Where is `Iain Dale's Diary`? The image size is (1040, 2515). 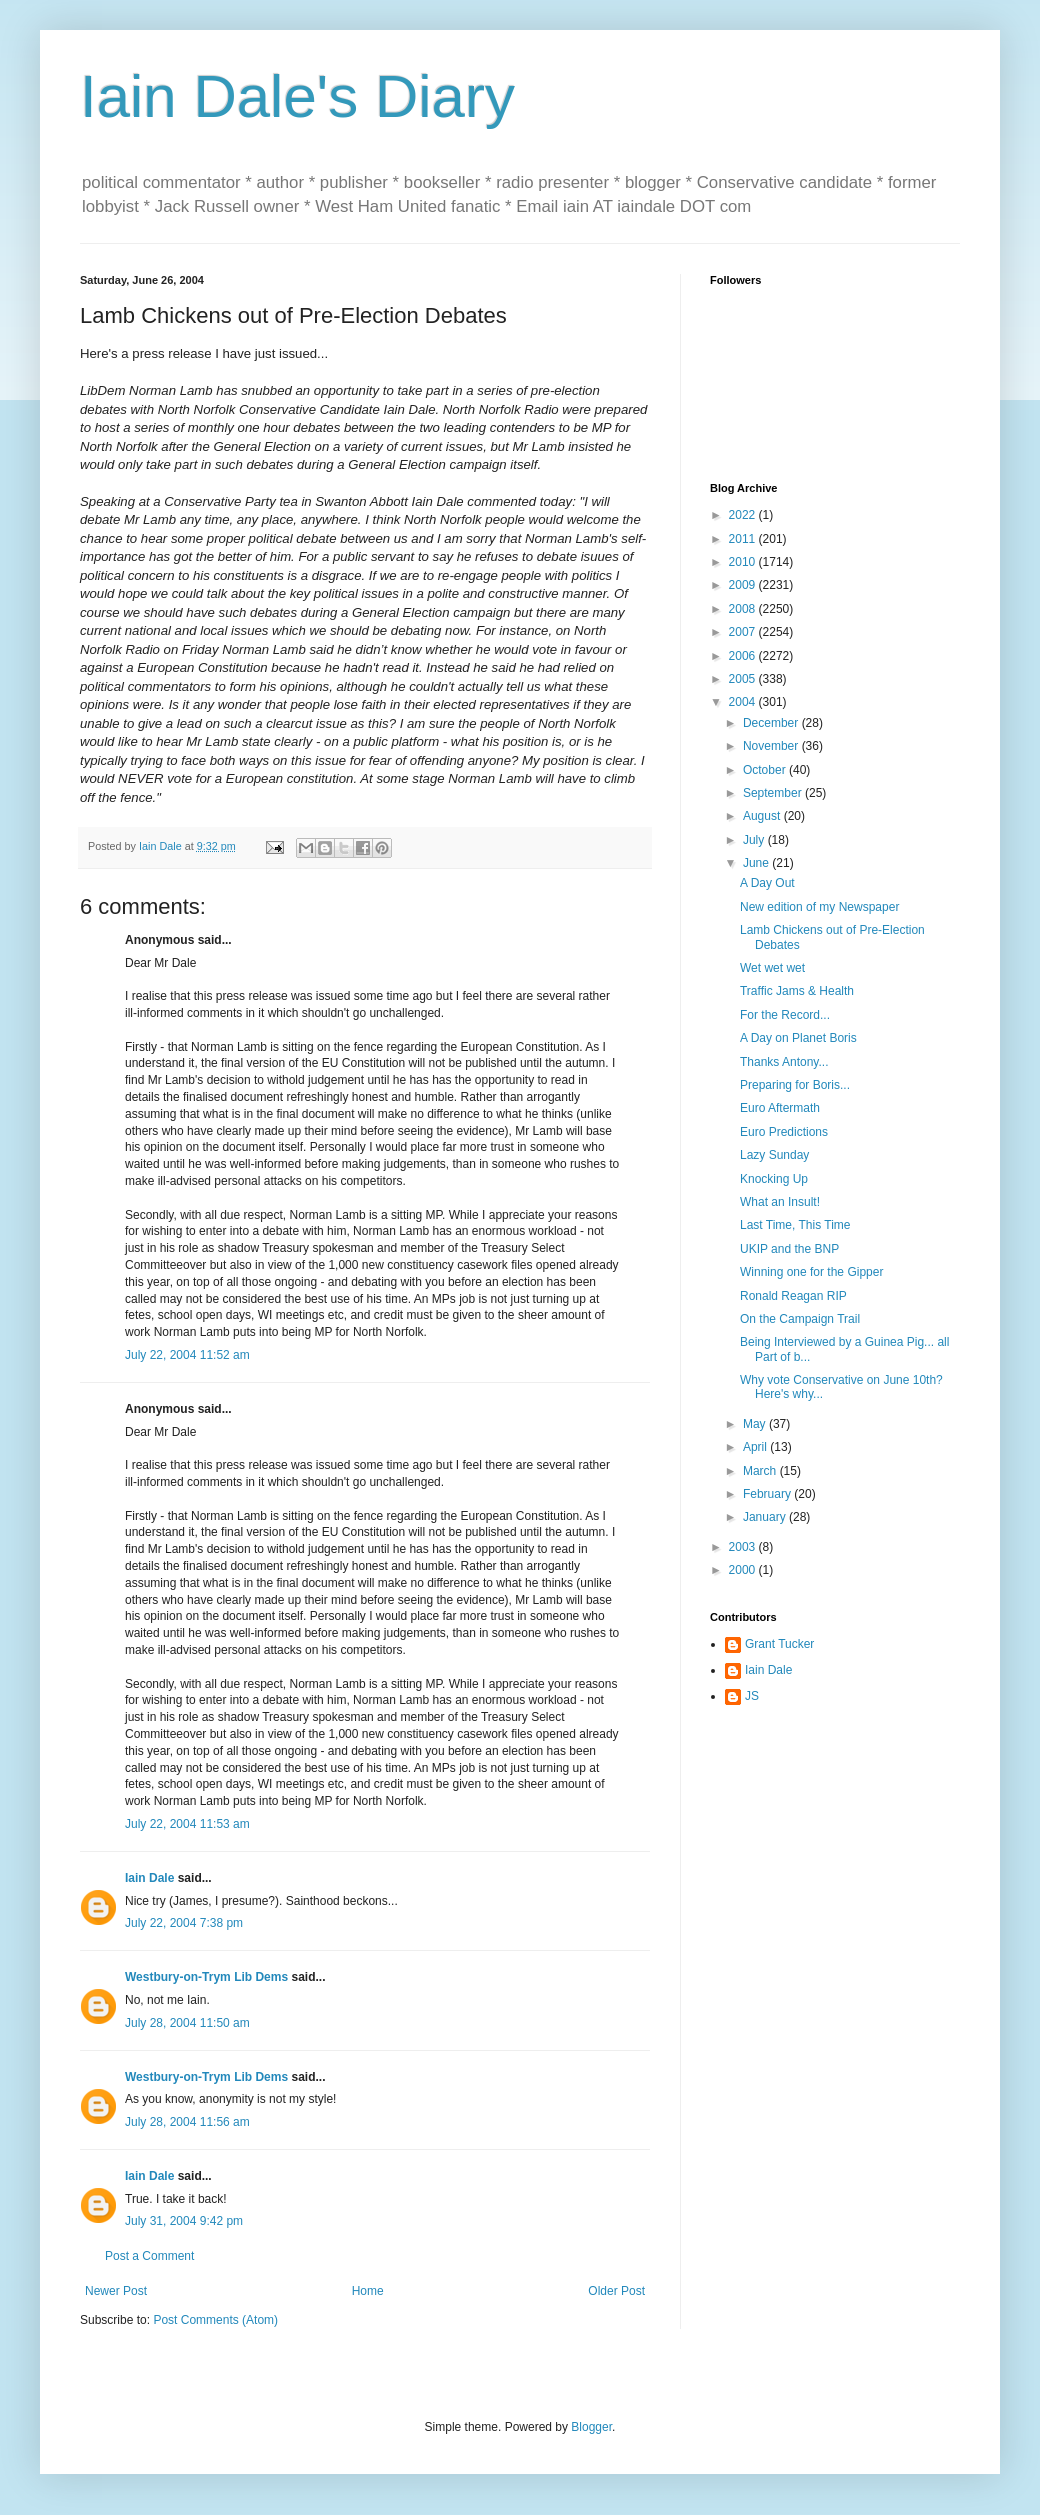 Iain Dale's Diary is located at coordinates (297, 96).